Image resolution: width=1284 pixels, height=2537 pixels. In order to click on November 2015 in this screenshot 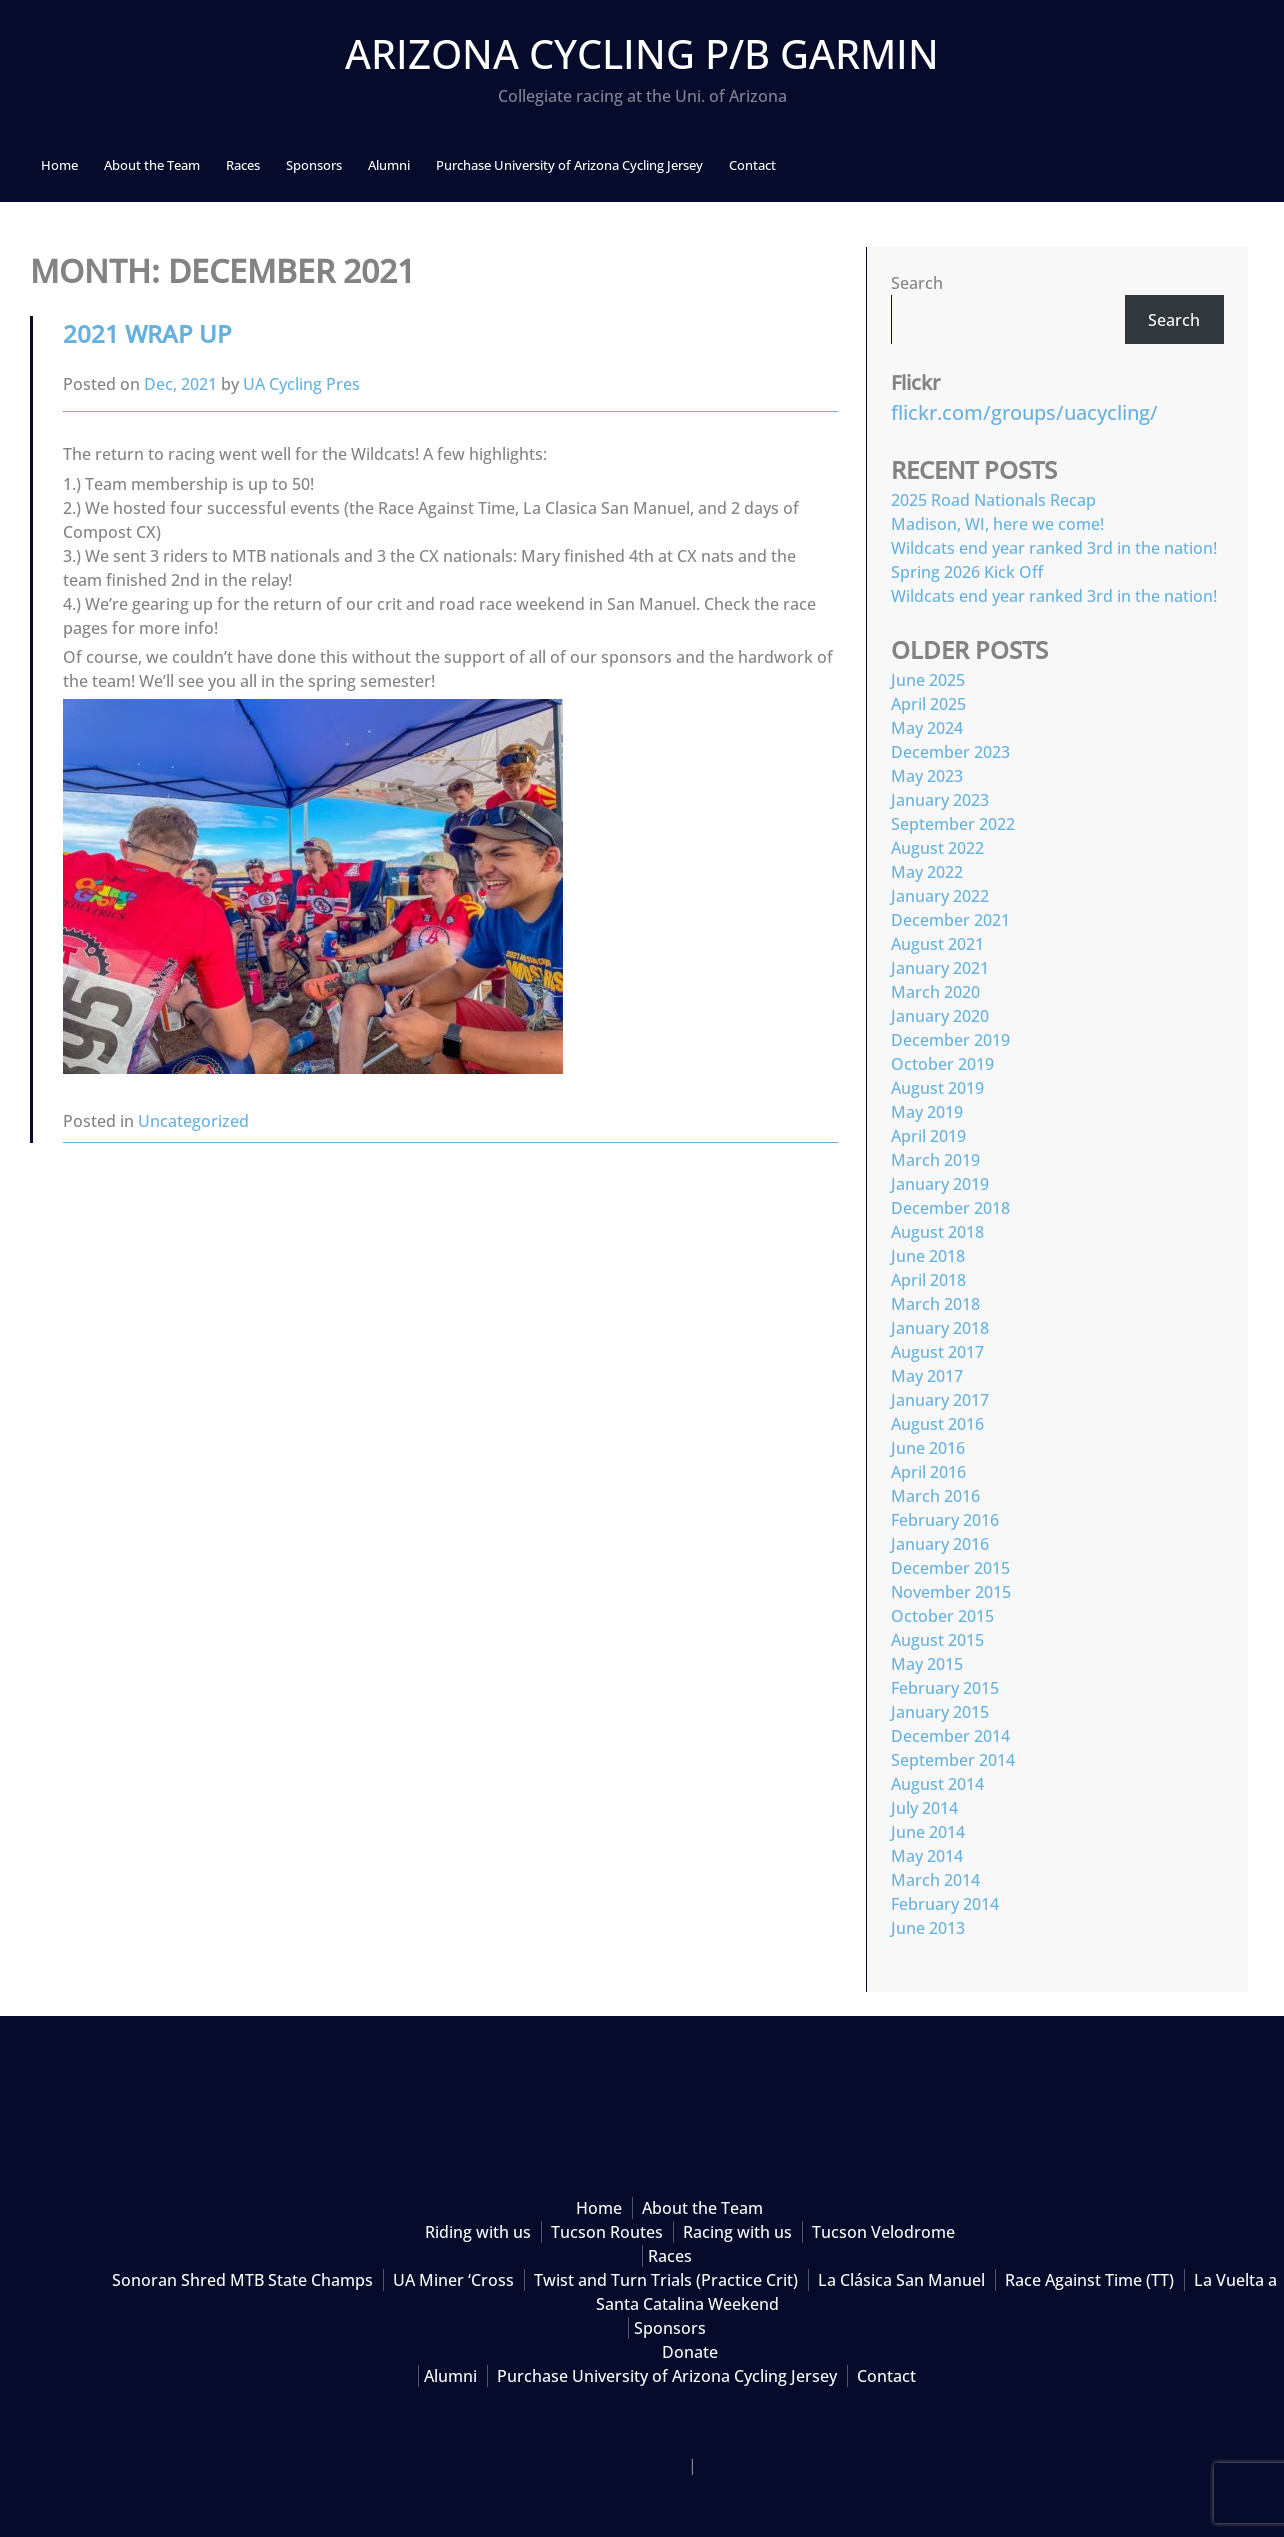, I will do `click(951, 1592)`.